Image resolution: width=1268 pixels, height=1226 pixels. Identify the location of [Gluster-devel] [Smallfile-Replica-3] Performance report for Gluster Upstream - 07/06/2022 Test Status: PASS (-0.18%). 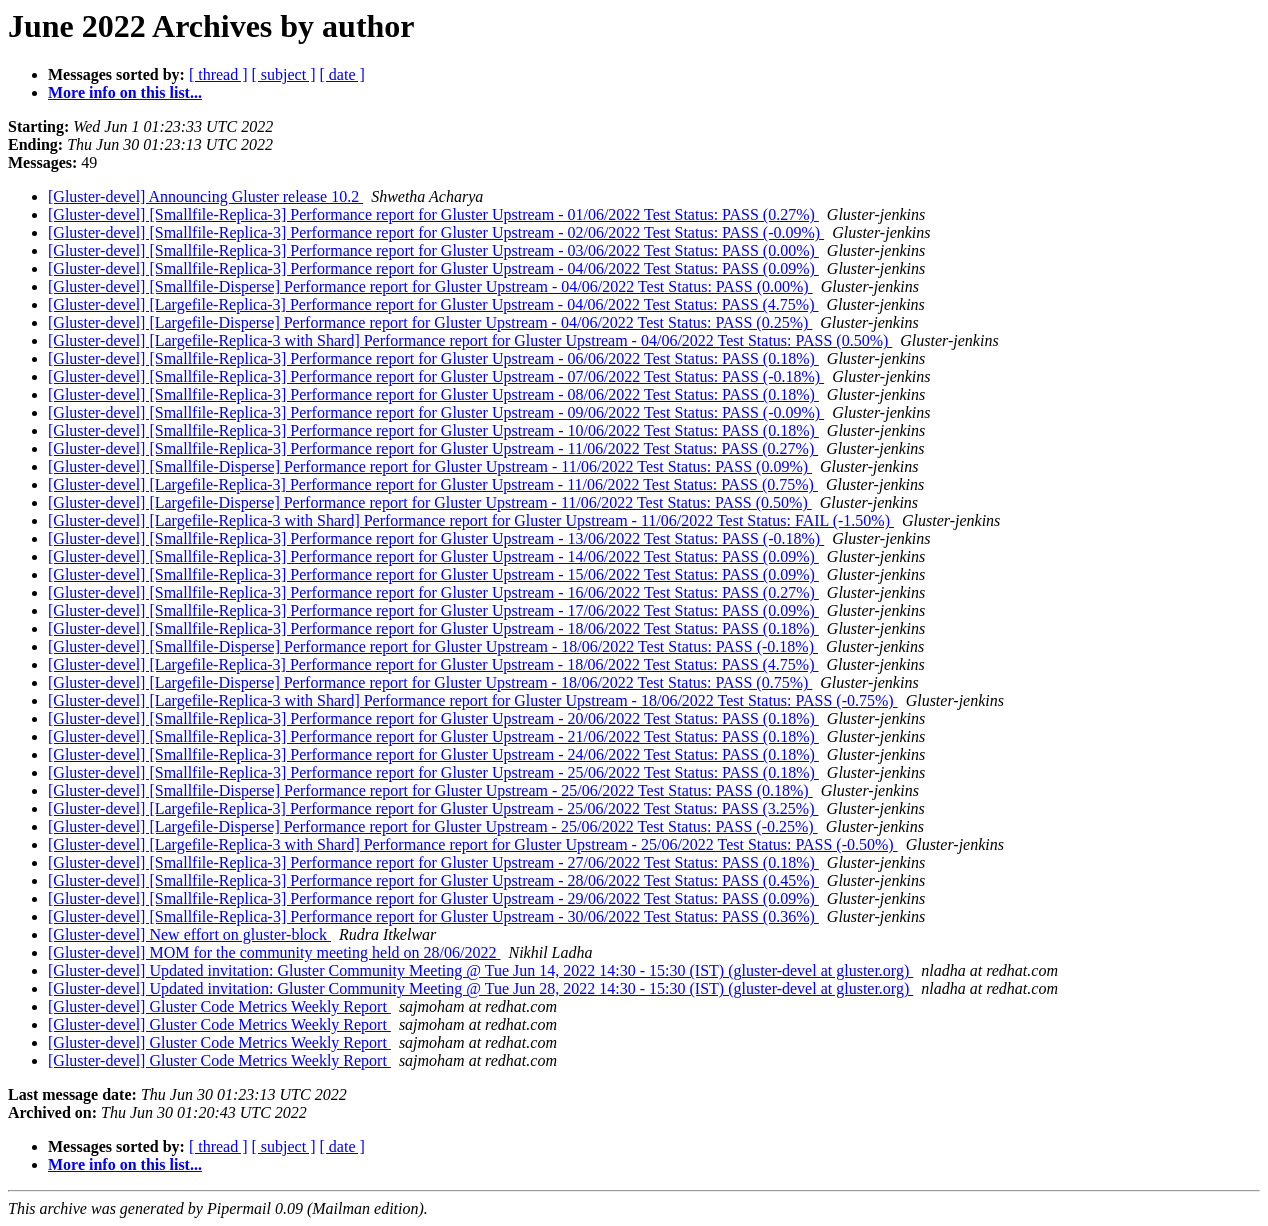
(436, 376).